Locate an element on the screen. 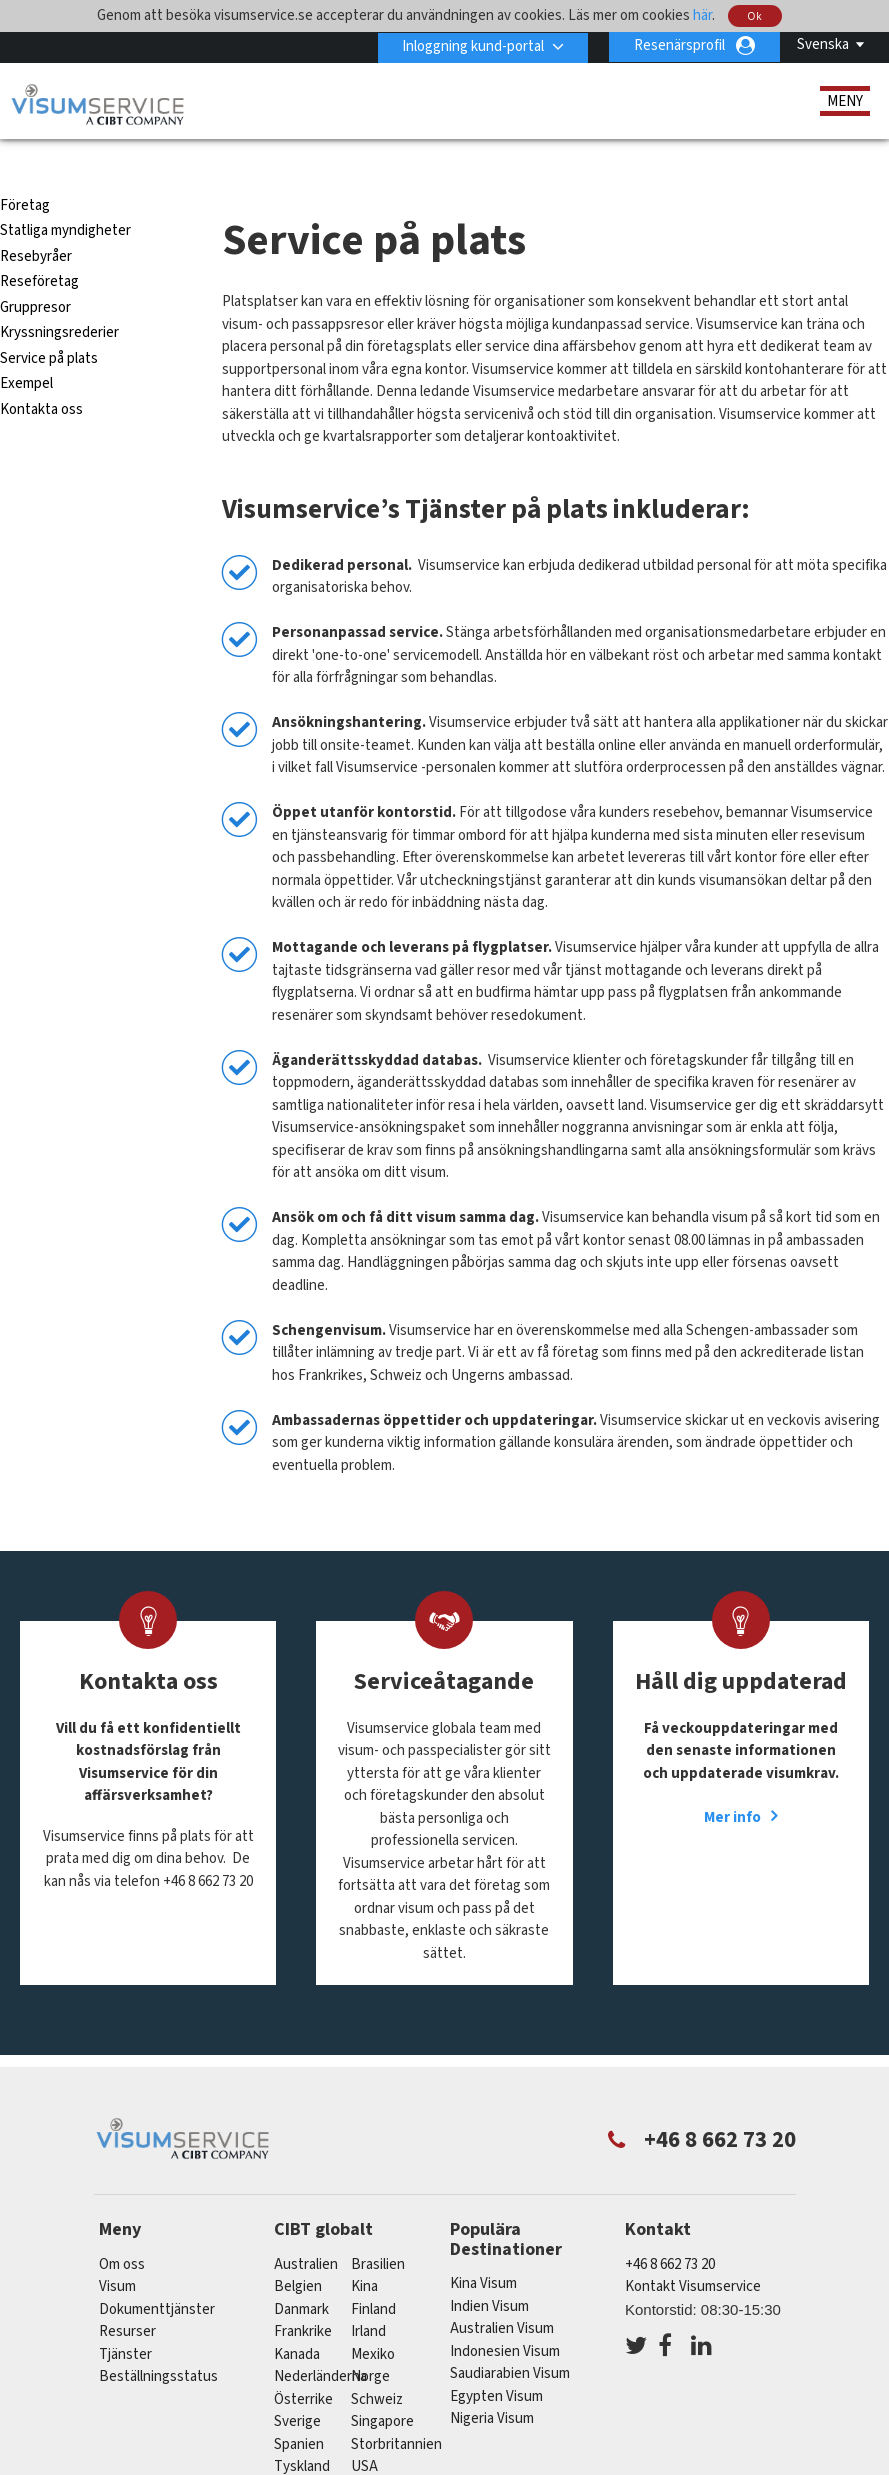 Image resolution: width=889 pixels, height=2475 pixels. Beställningsstatus is located at coordinates (158, 2340).